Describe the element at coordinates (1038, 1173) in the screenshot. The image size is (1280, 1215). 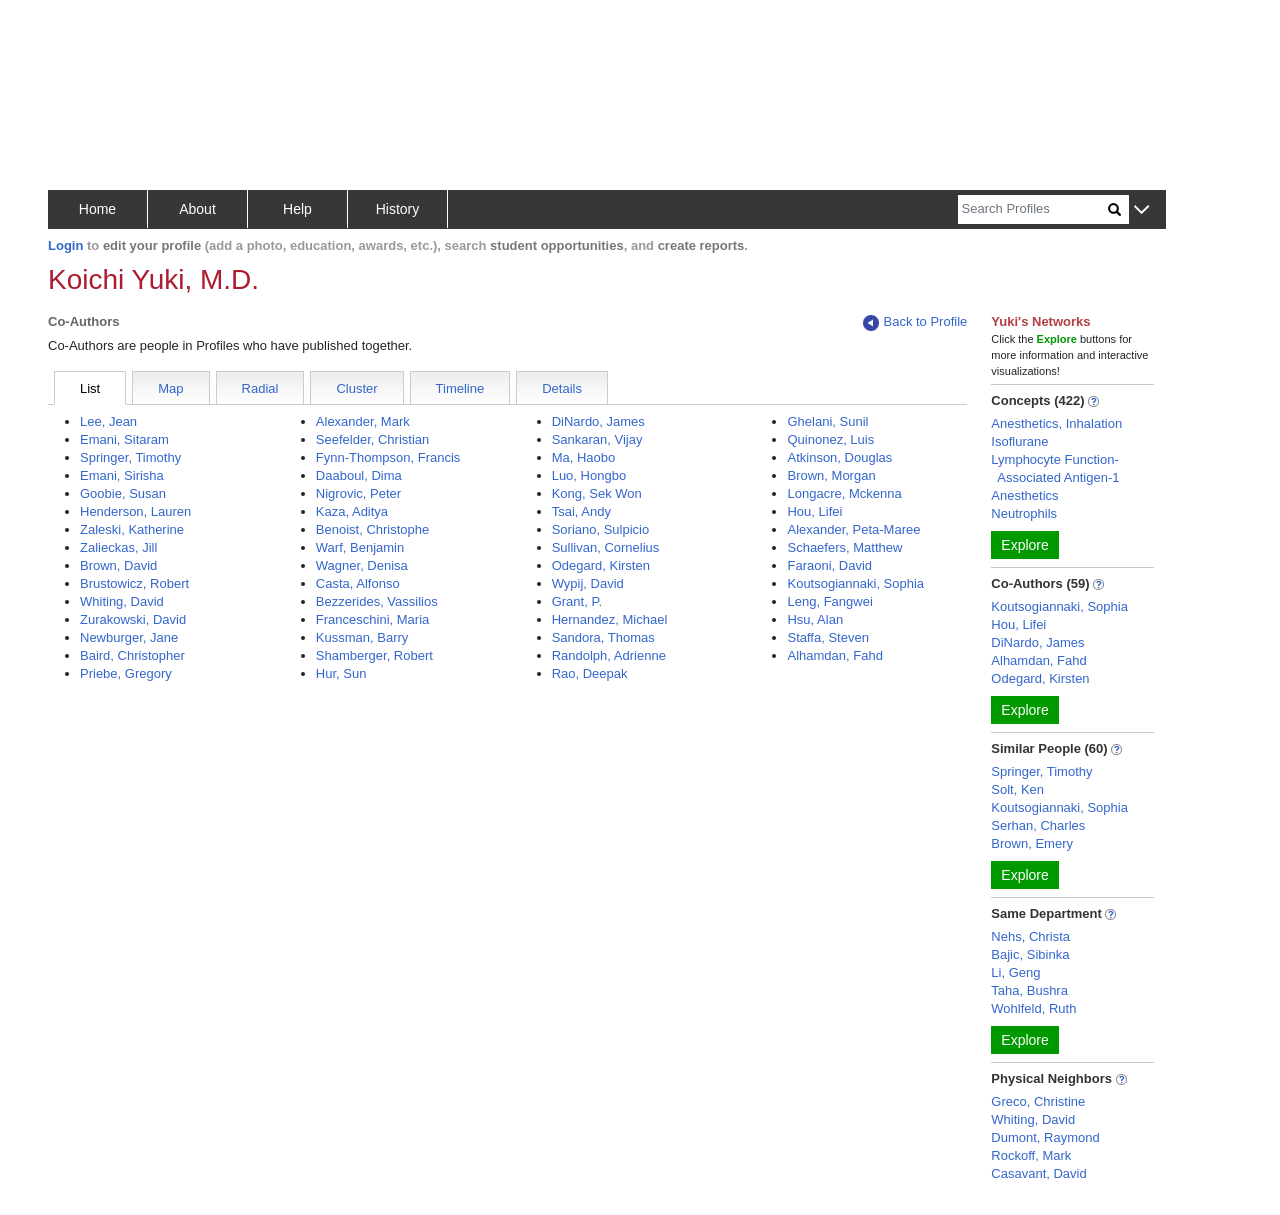
I see `Casavant, David` at that location.